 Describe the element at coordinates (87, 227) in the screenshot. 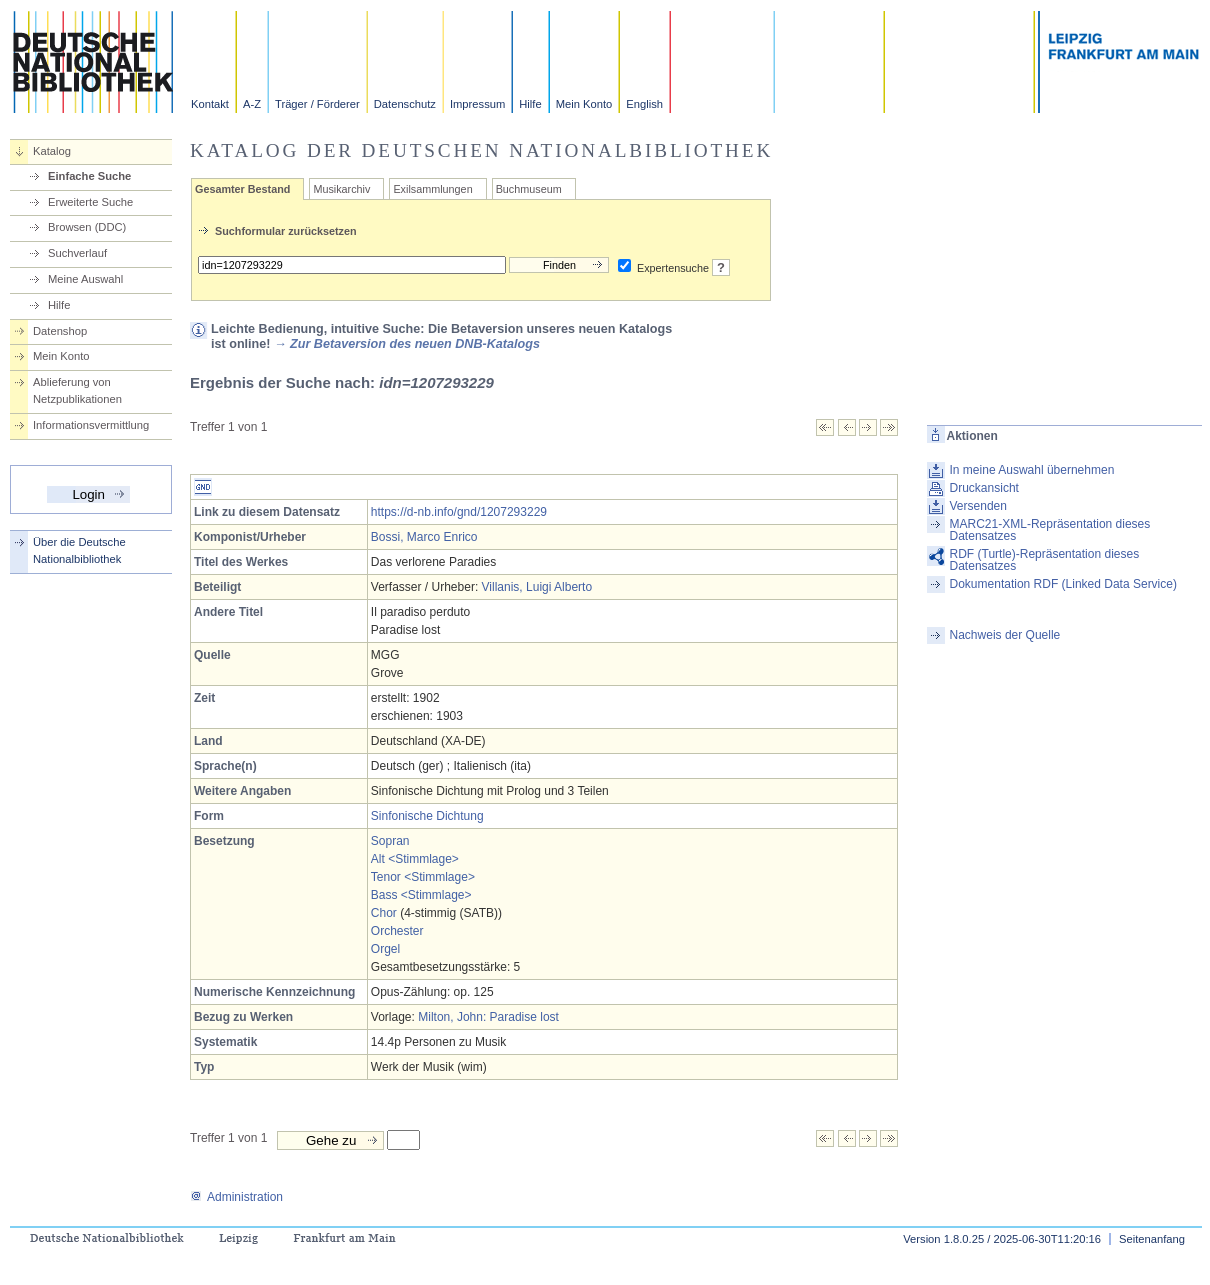

I see `Browsen (DDC)` at that location.